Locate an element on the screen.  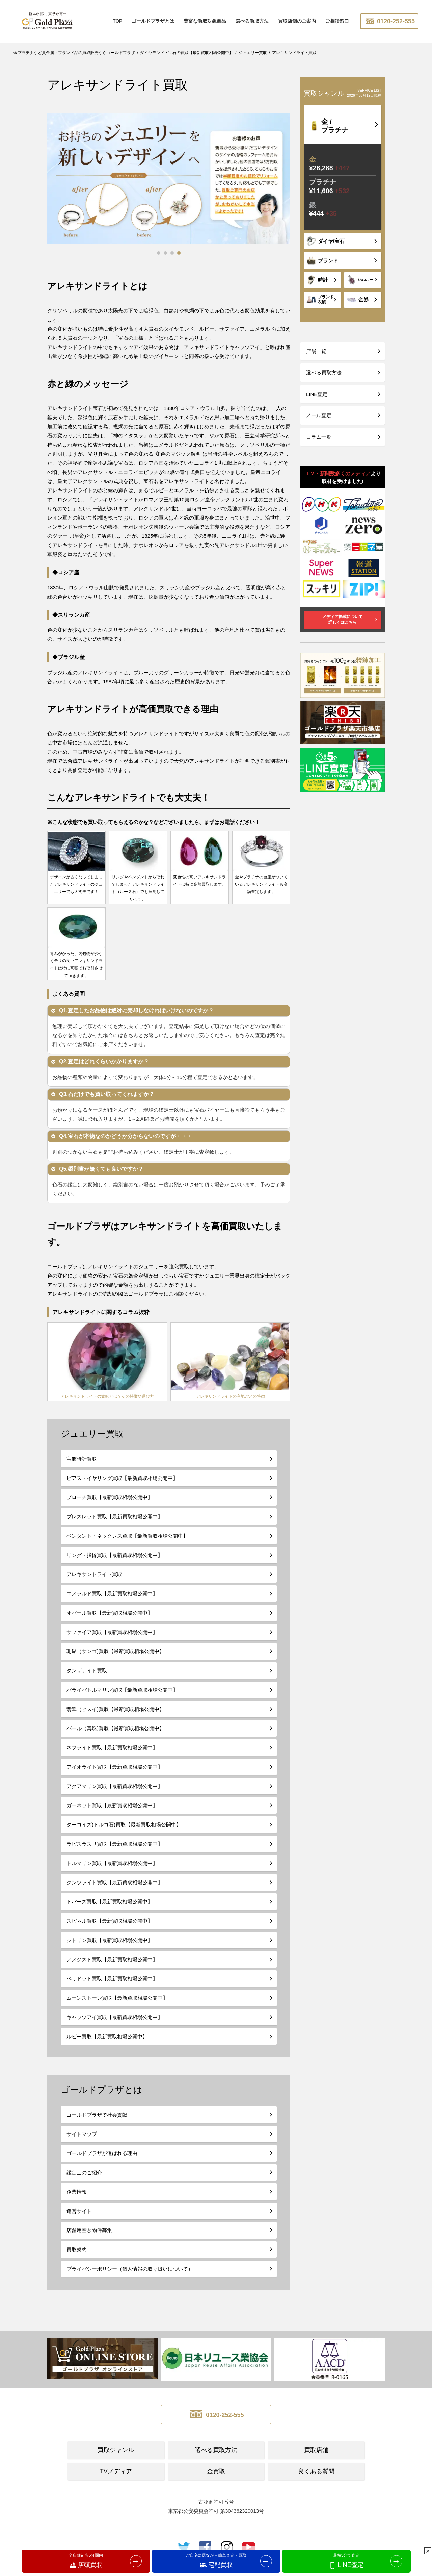
パール（真珠)買取【最新買取相場公開中】 is located at coordinates (115, 1736).